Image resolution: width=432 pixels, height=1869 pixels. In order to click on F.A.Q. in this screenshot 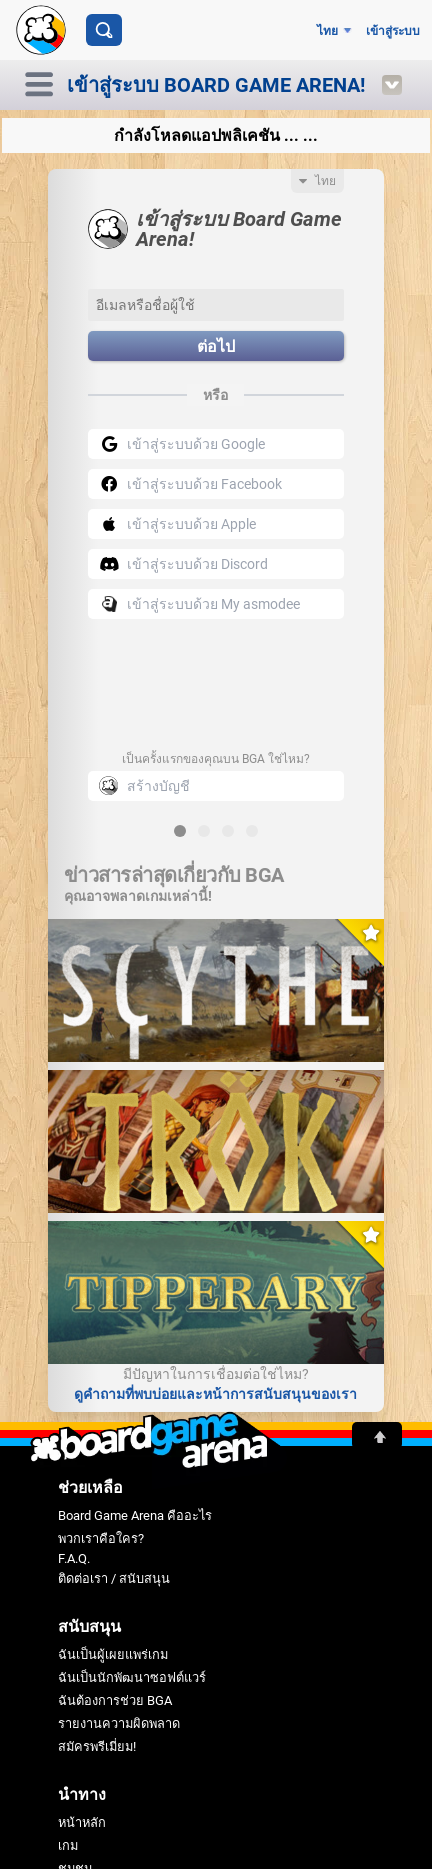, I will do `click(64, 1205)`.